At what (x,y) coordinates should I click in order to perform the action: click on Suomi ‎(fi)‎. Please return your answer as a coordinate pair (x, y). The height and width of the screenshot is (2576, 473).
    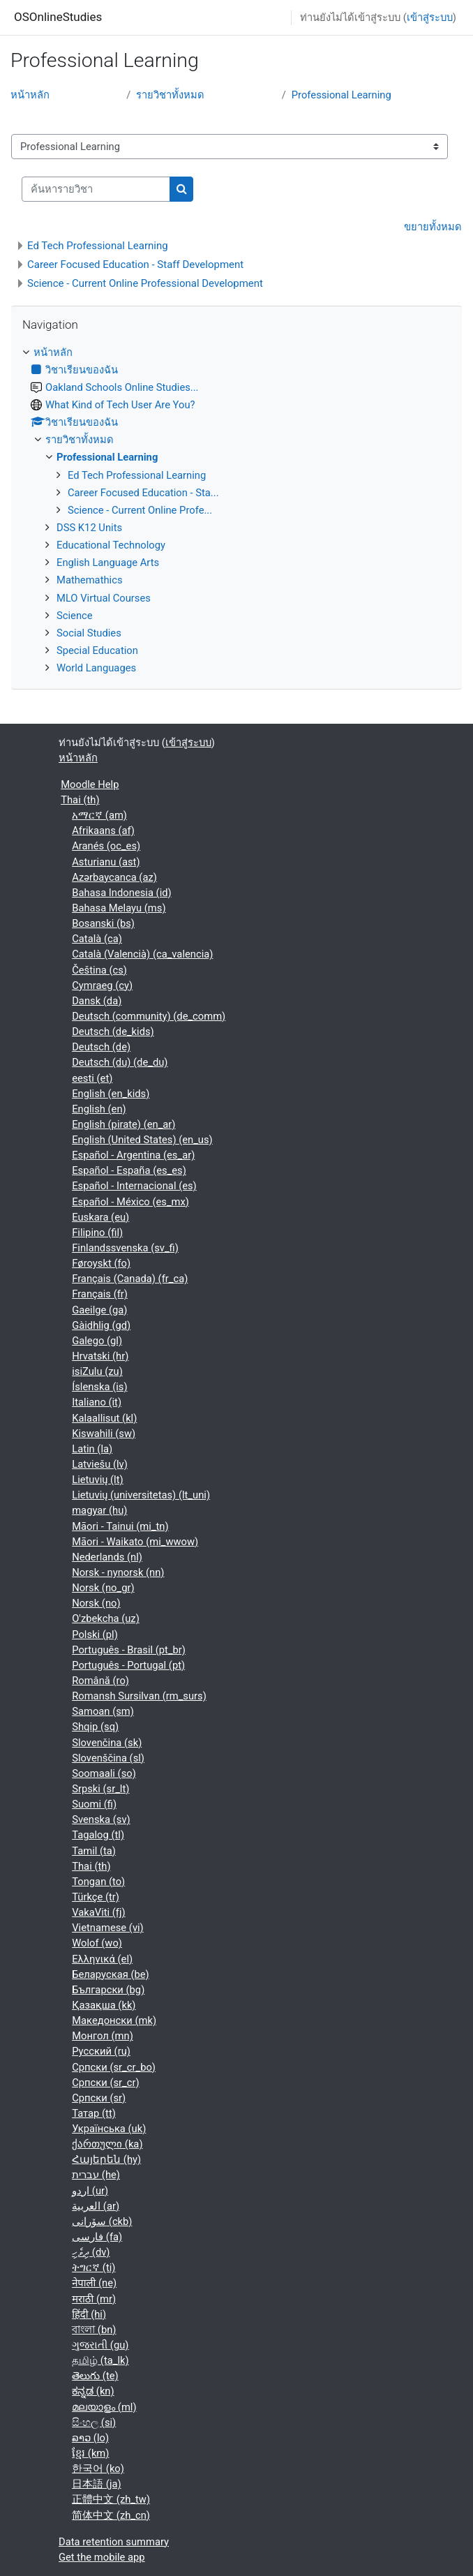
    Looking at the image, I should click on (94, 1804).